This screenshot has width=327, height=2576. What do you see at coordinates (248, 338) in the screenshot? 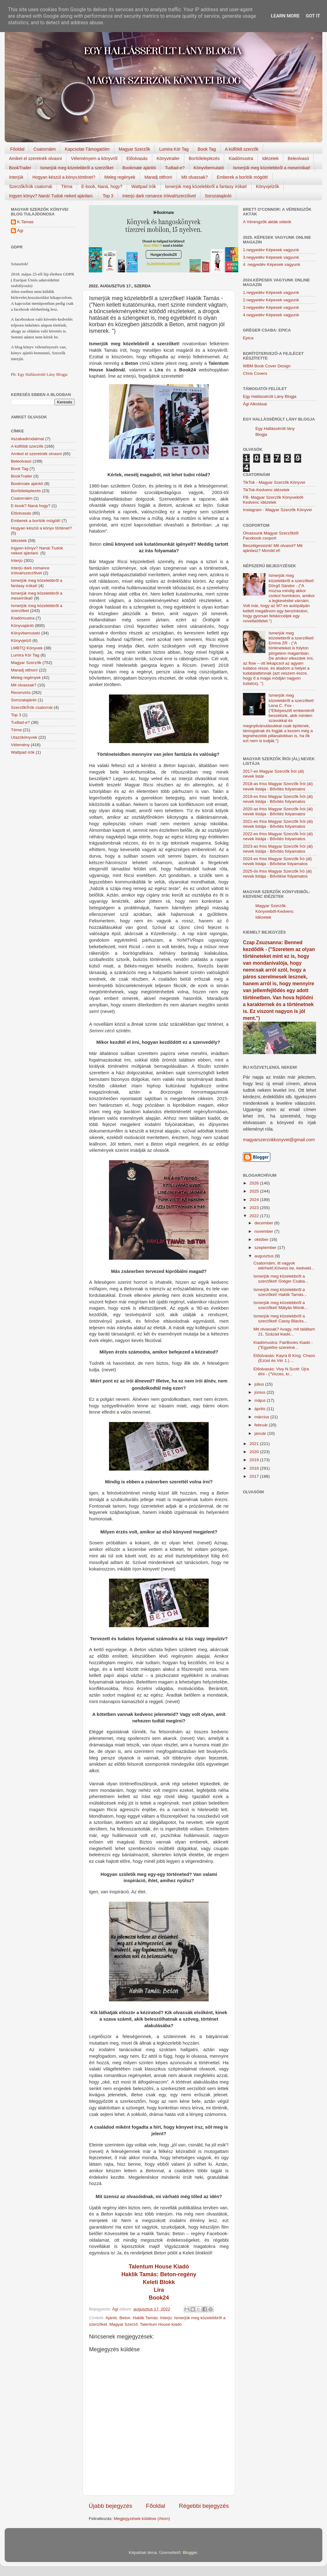
I see `Epica` at bounding box center [248, 338].